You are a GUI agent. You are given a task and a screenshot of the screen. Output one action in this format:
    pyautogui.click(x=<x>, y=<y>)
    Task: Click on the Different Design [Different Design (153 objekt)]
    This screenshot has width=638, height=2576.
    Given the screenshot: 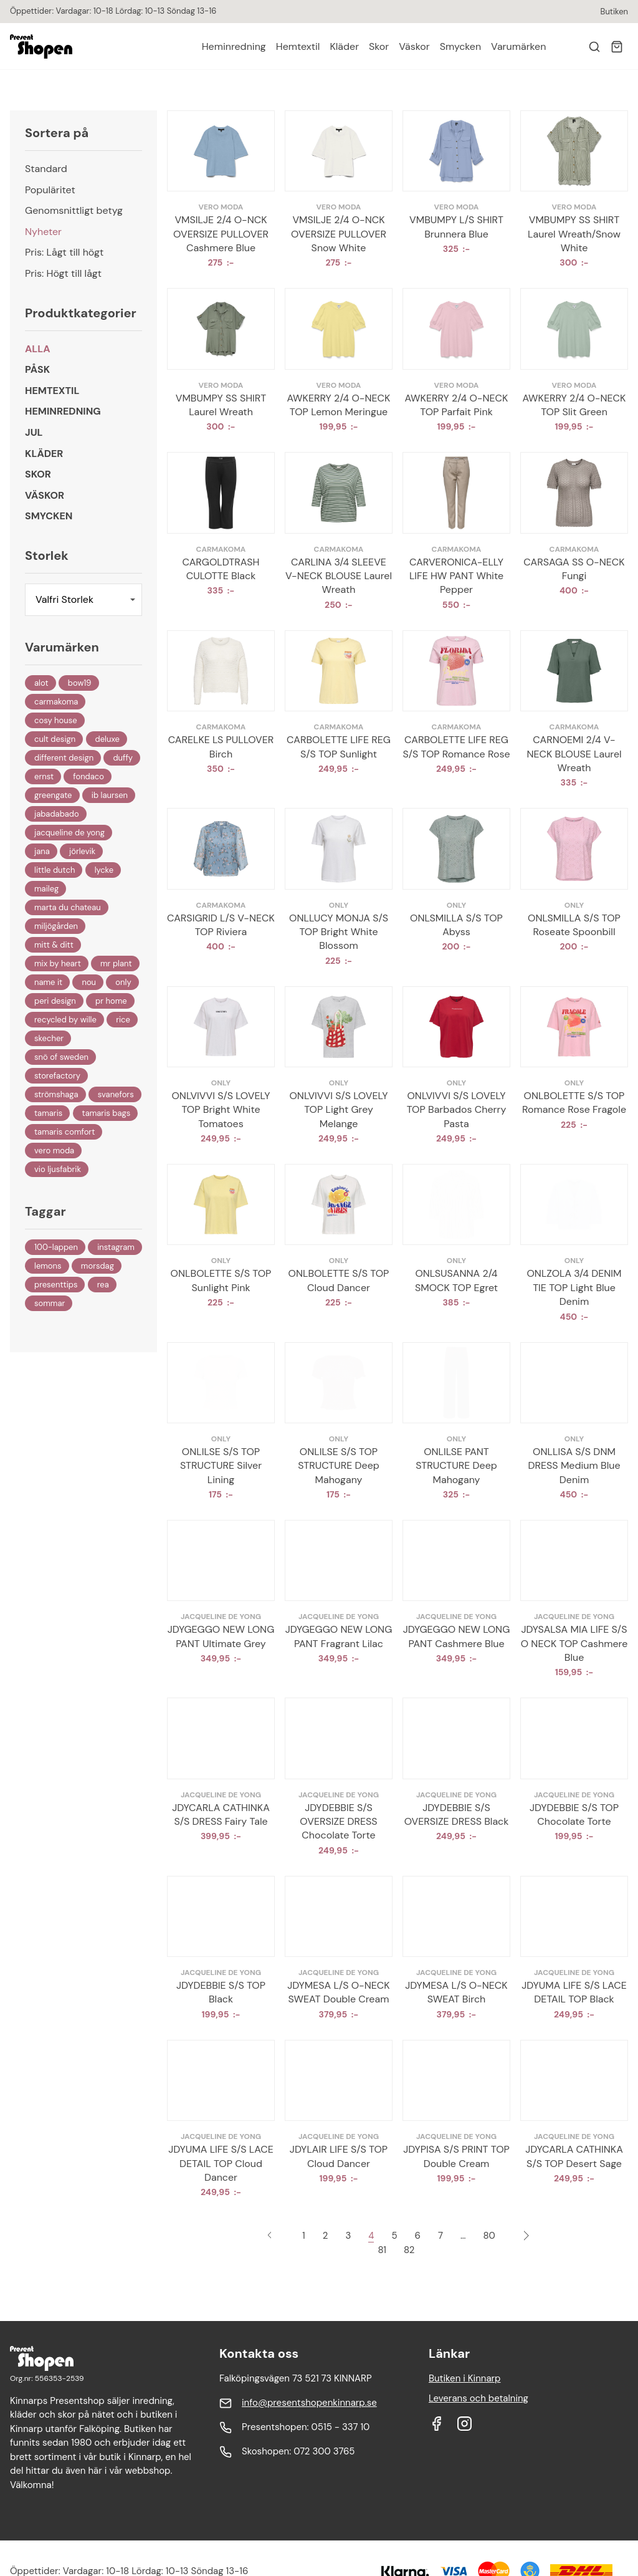 What is the action you would take?
    pyautogui.click(x=63, y=757)
    